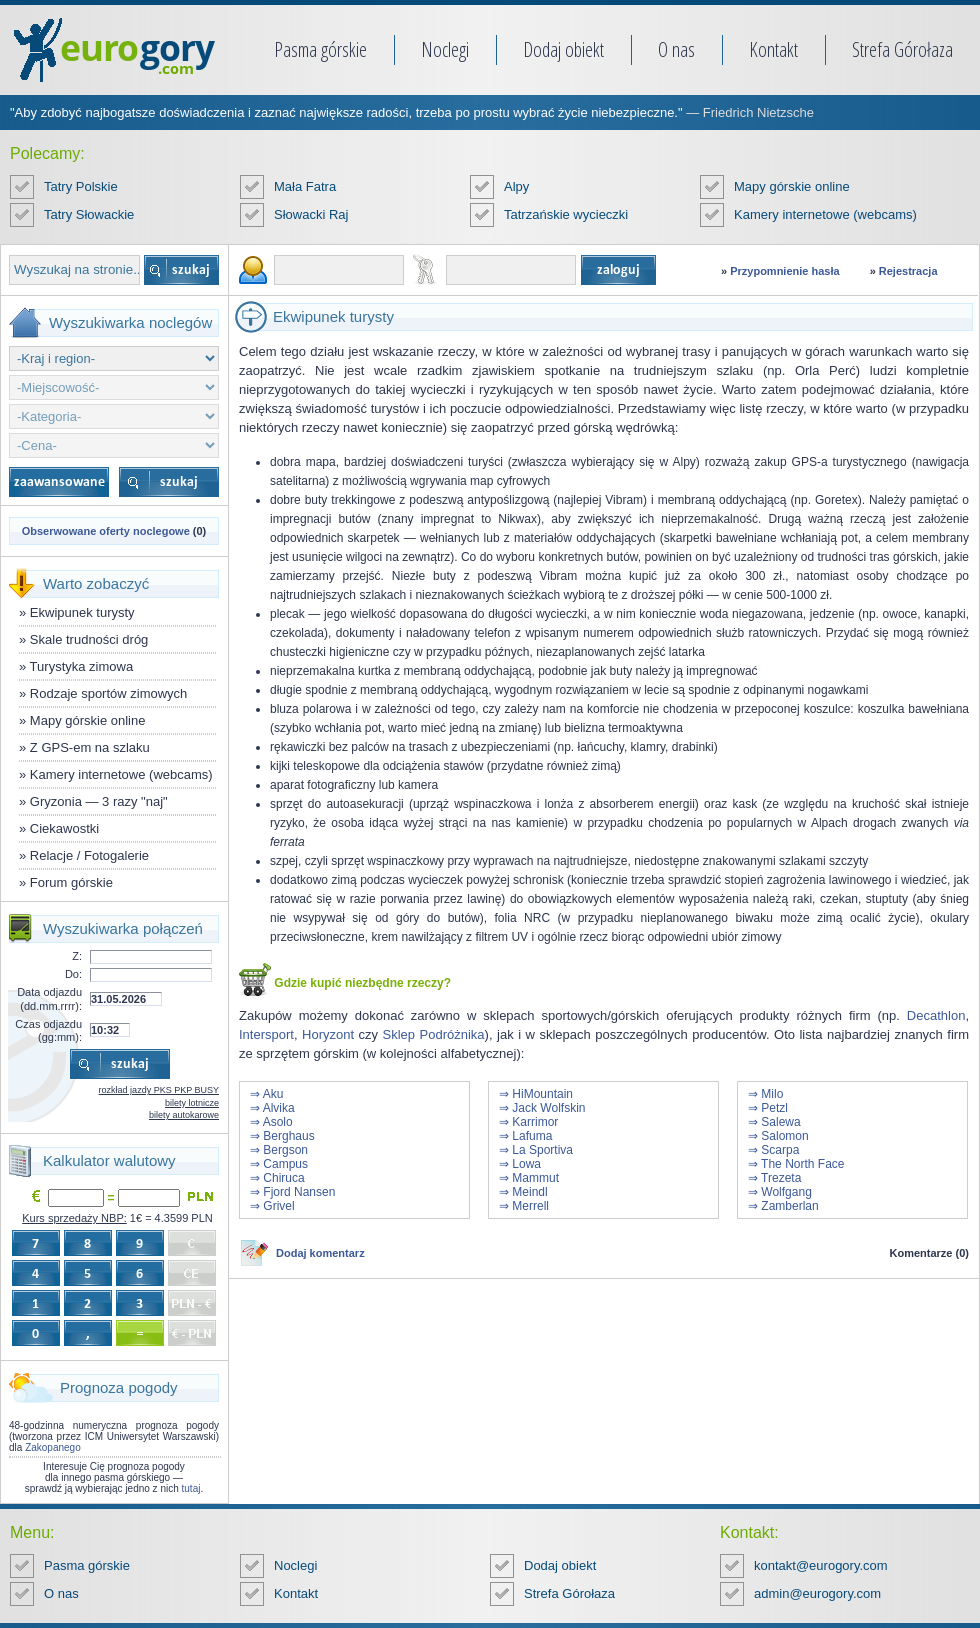  What do you see at coordinates (49, 998) in the screenshot?
I see `Data odjazdu (dd.mm.rrrr):` at bounding box center [49, 998].